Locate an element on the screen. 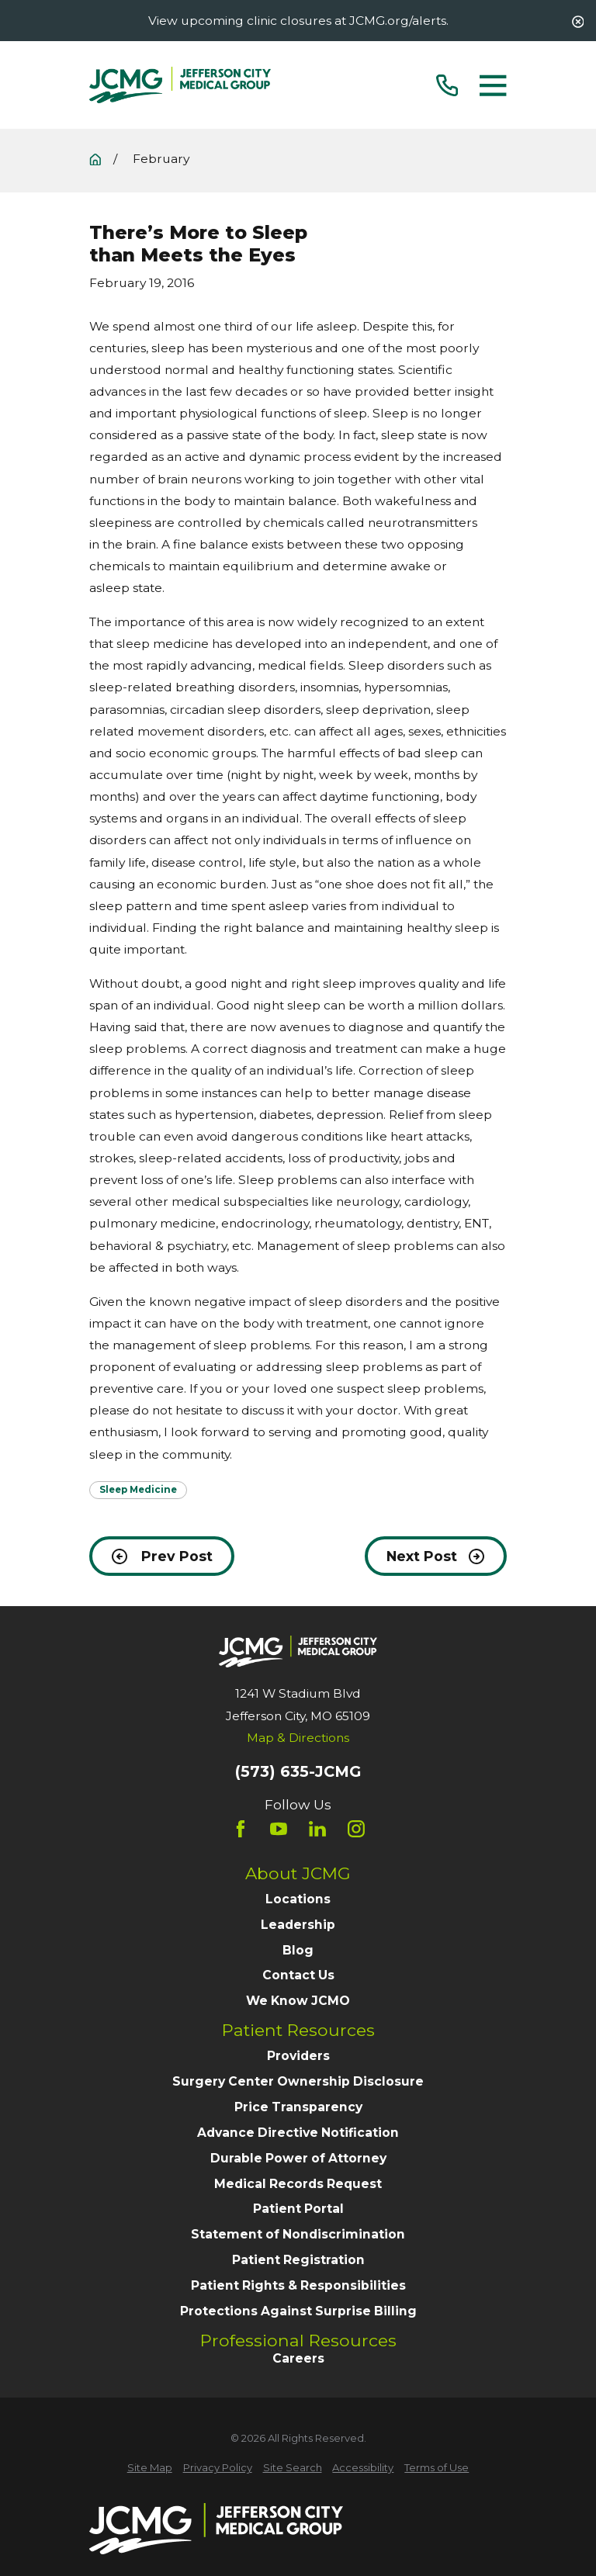  Leadership is located at coordinates (298, 1924).